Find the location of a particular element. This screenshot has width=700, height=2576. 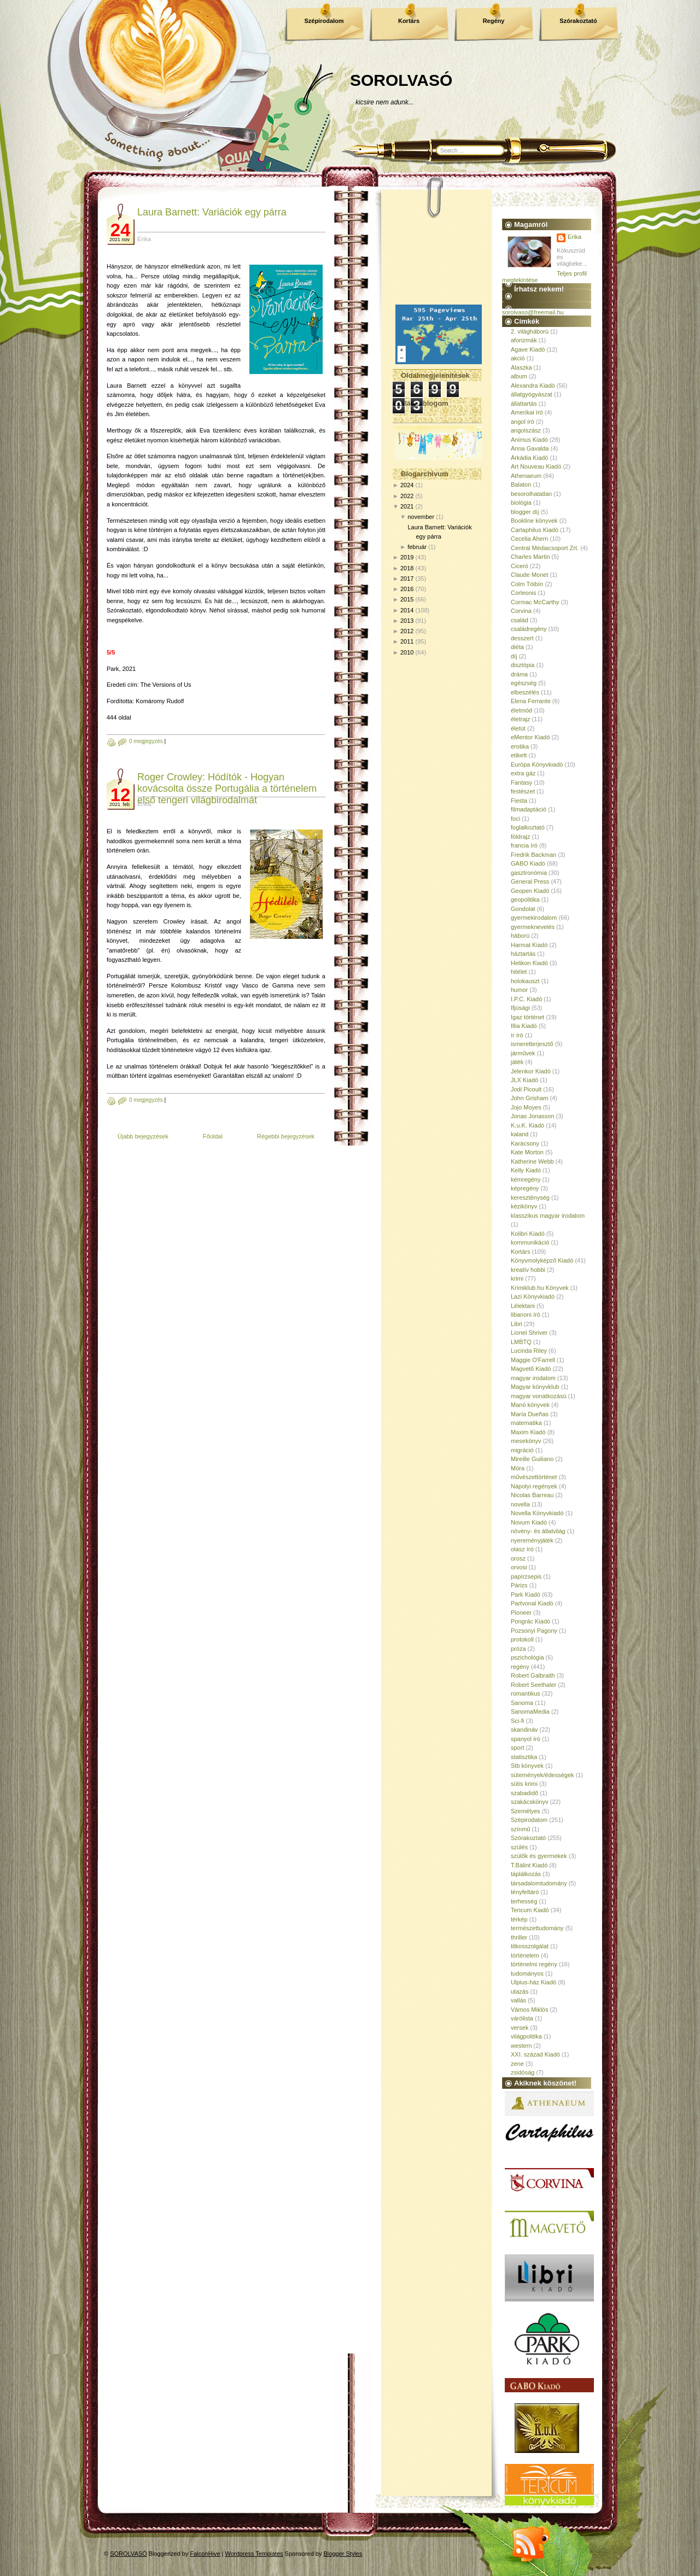

Könyvmolyképző Kiadó is located at coordinates (542, 1260).